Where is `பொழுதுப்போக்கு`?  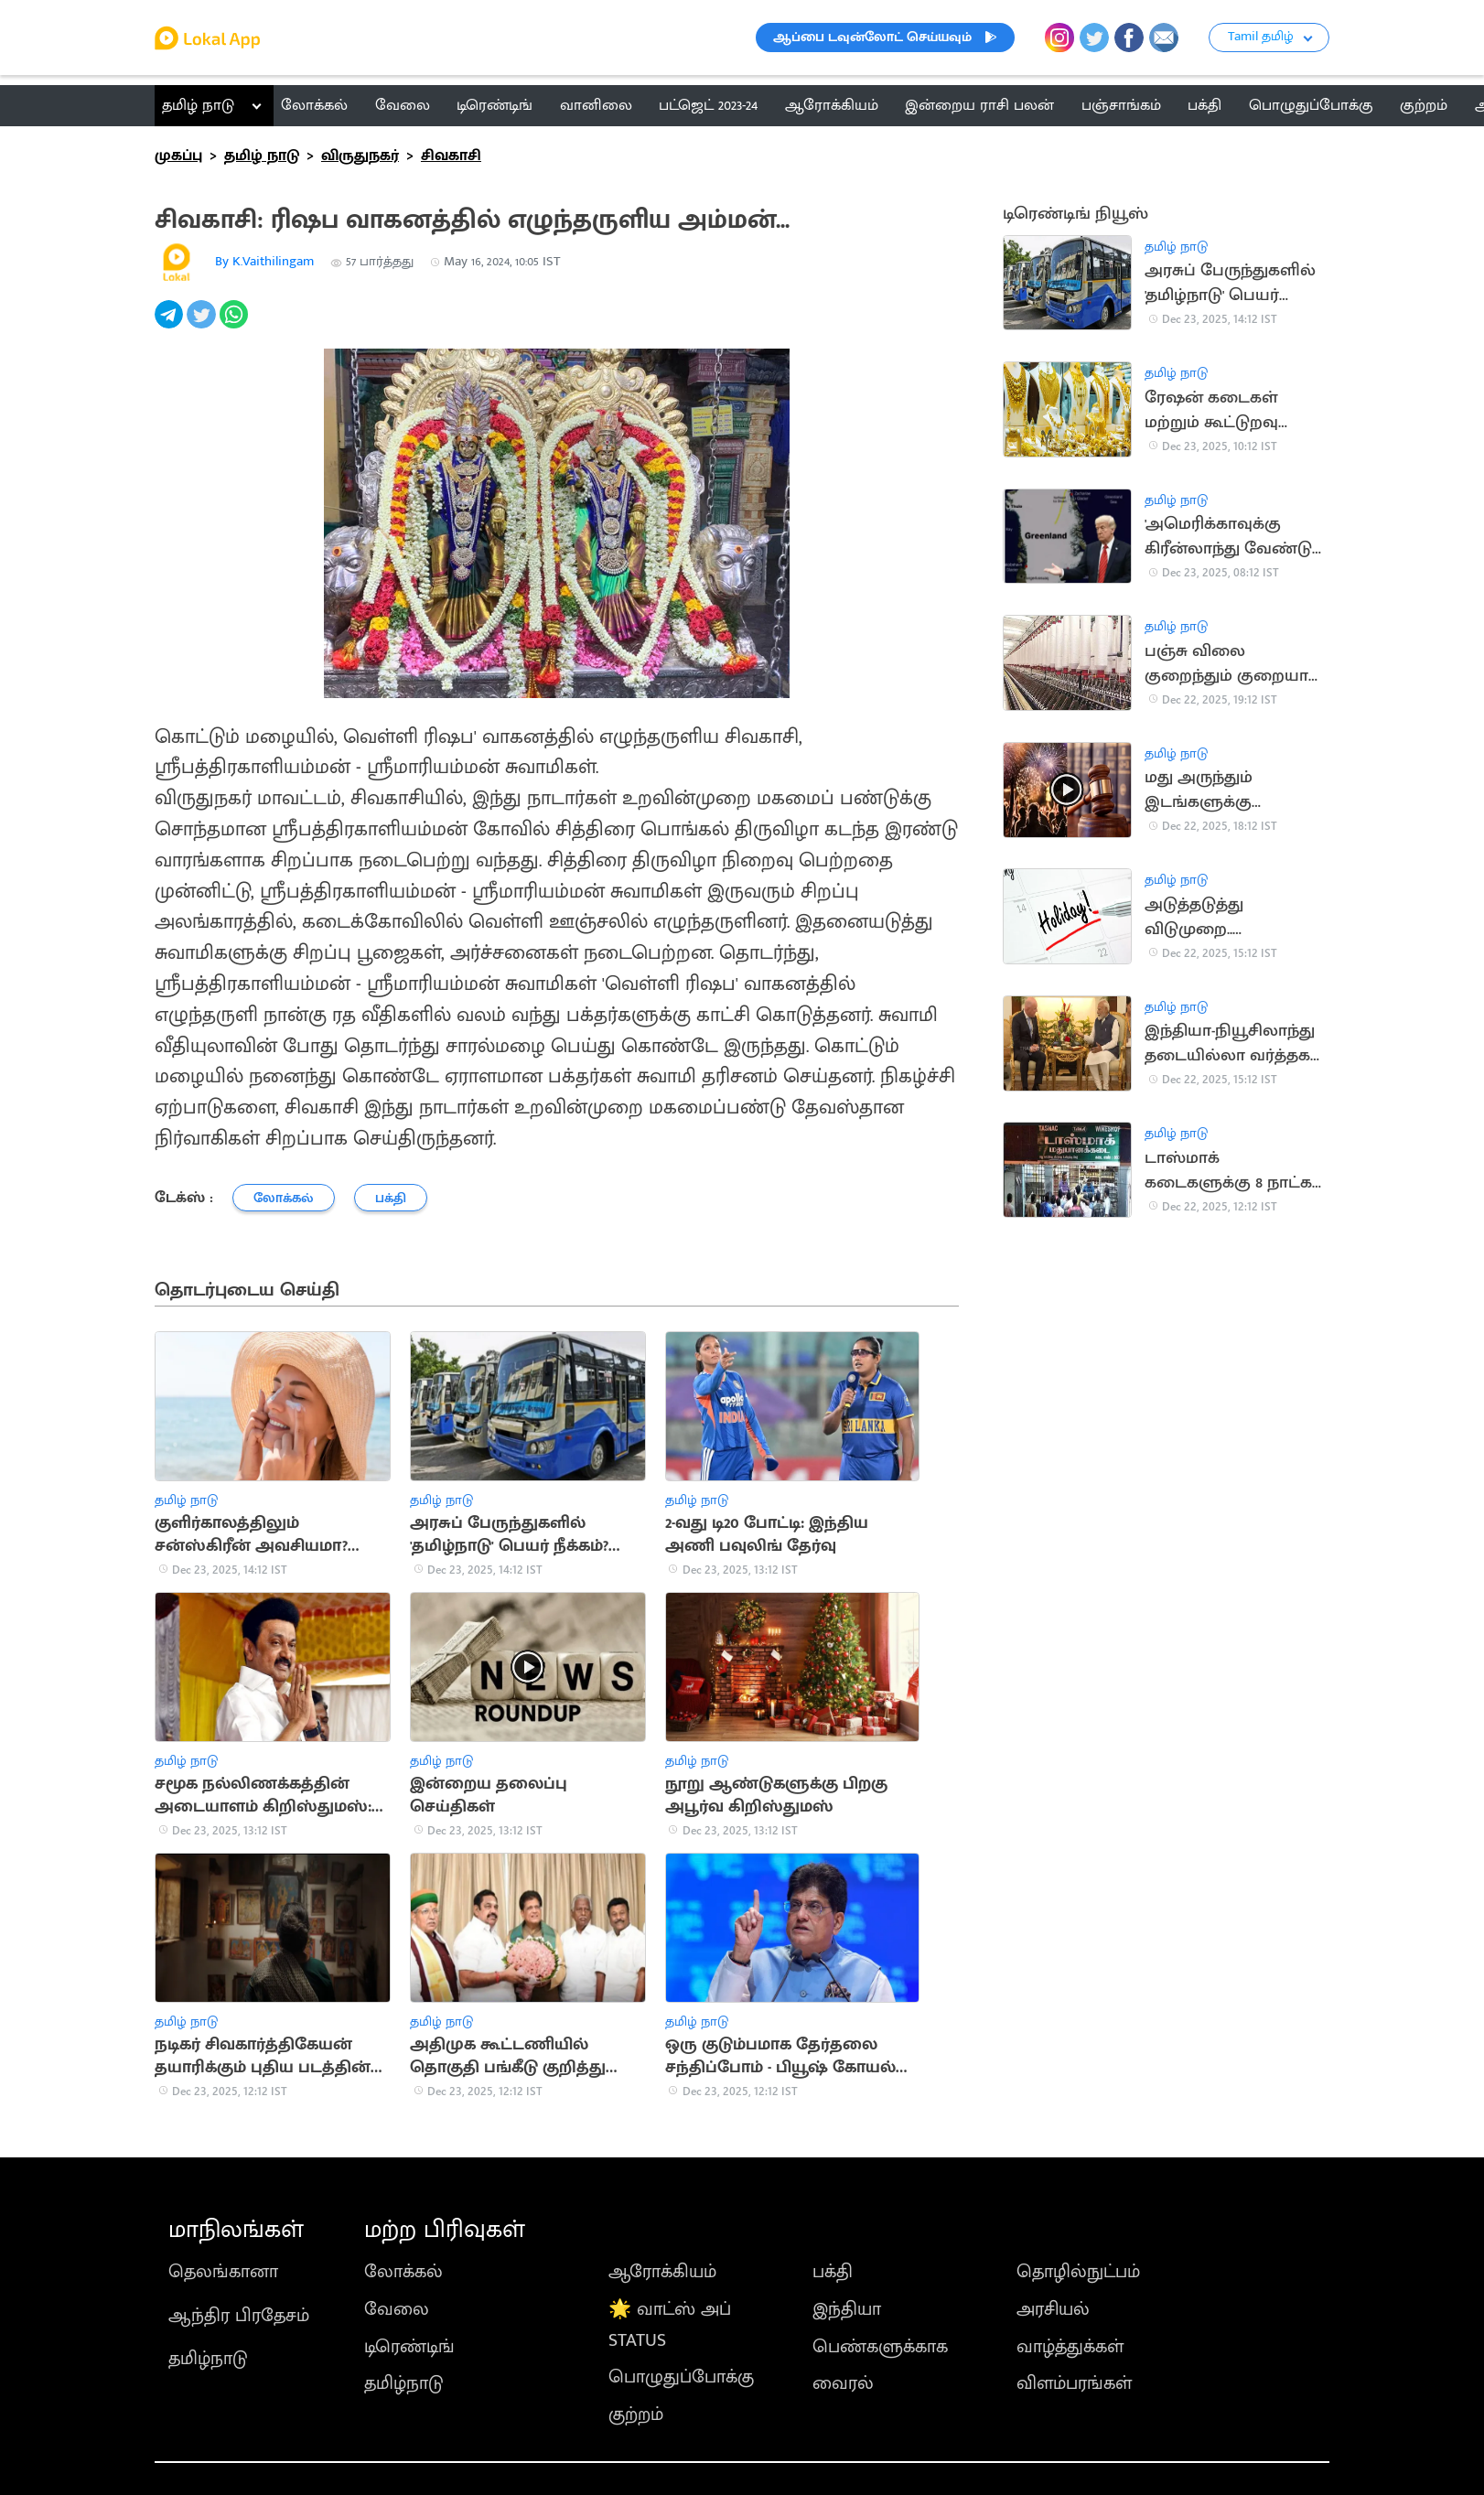
பொழுதுப்போக்கு is located at coordinates (681, 2377).